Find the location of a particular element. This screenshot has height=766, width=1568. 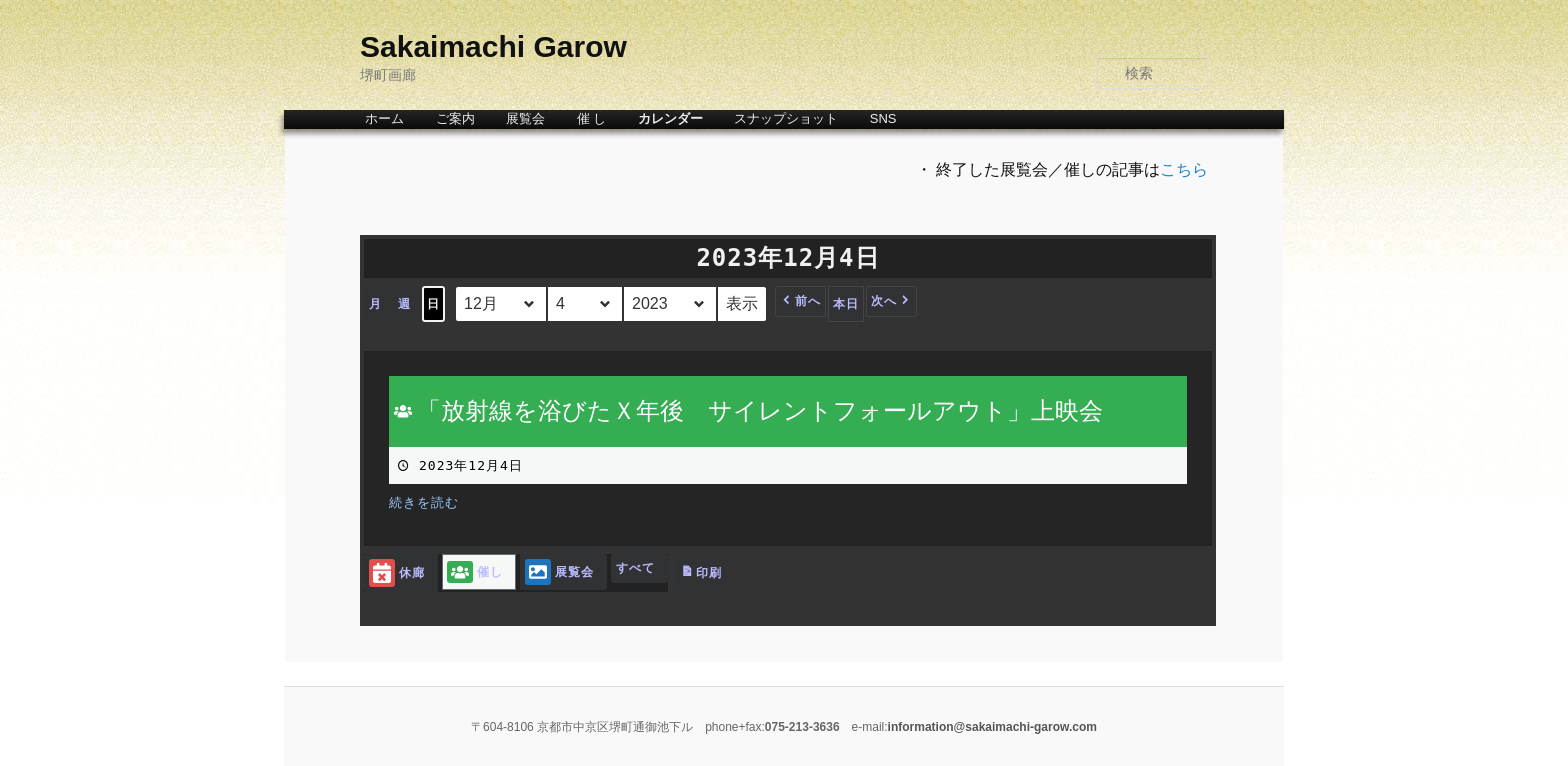

[button] is located at coordinates (800, 301).